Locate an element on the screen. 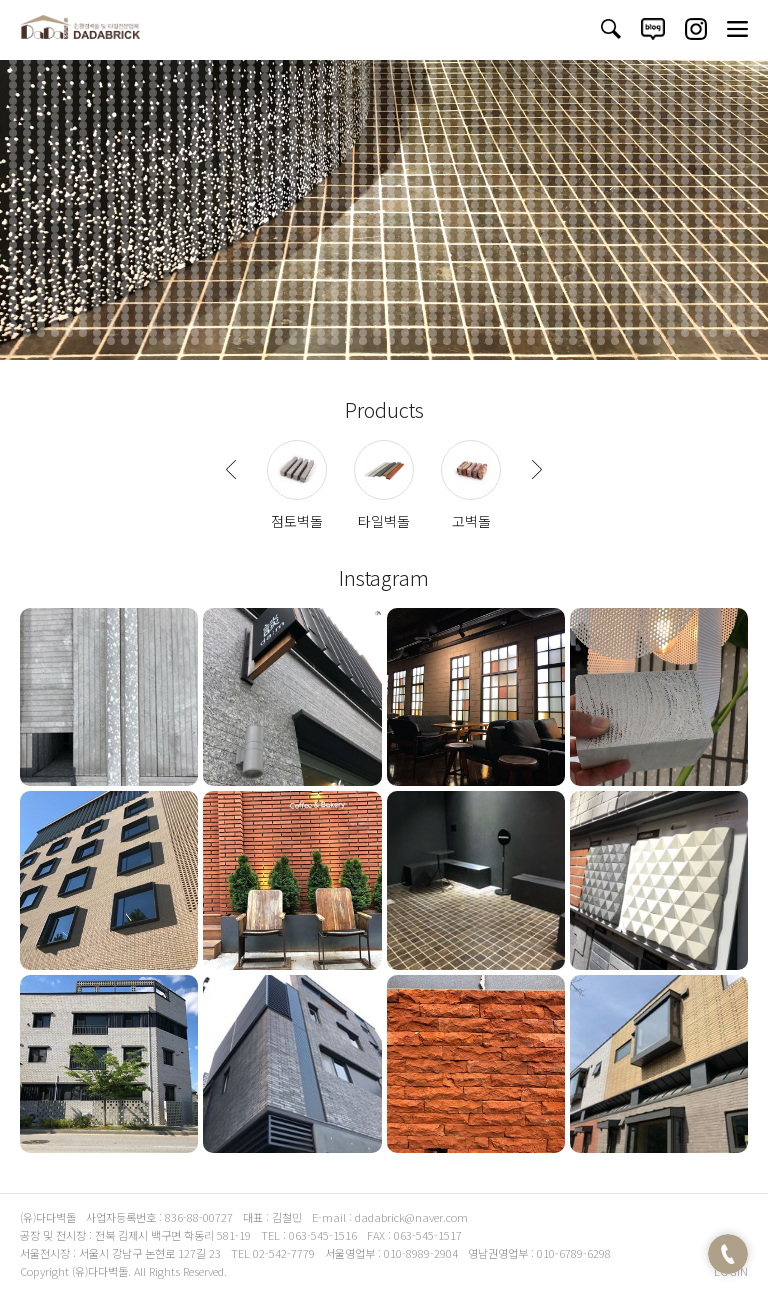 This screenshot has height=1294, width=768. 1516 is located at coordinates (69, 237).